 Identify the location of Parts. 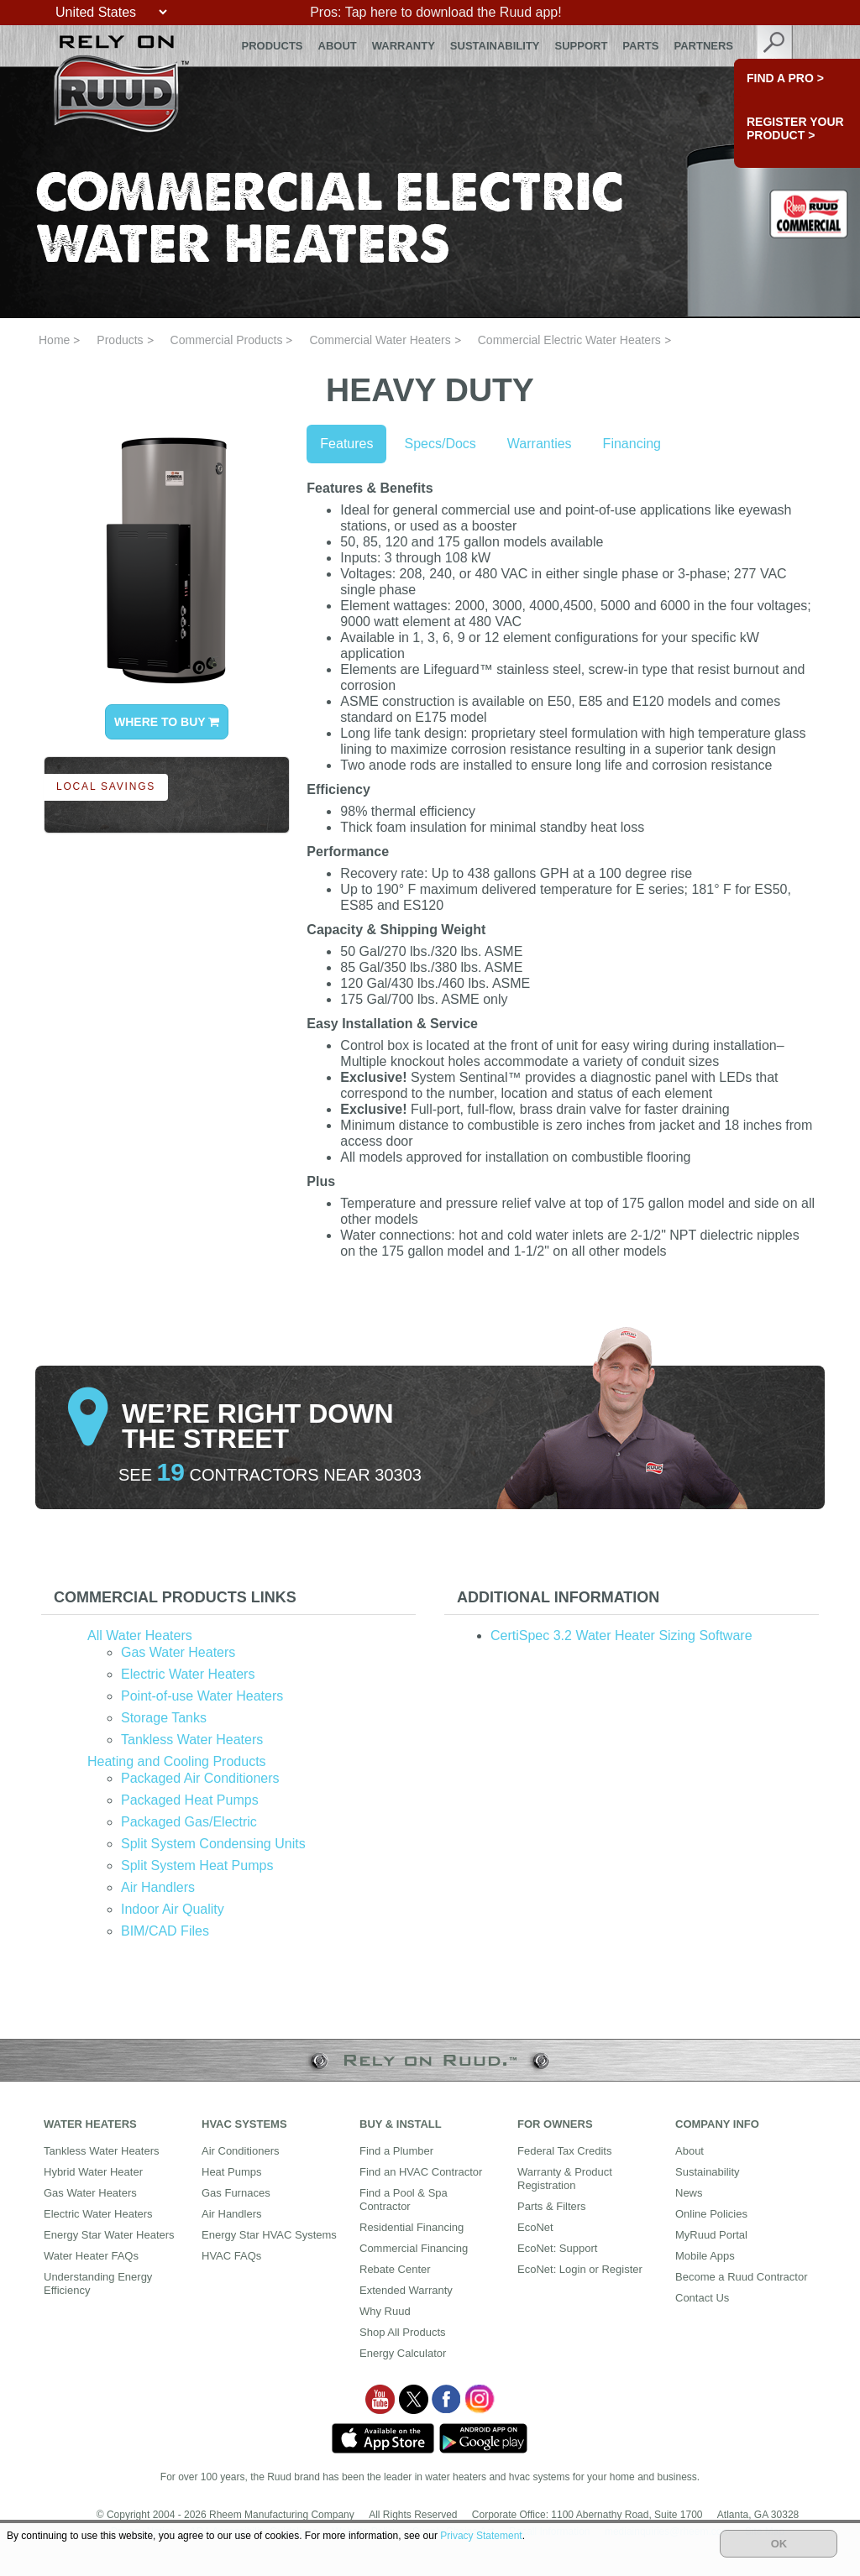
(640, 45).